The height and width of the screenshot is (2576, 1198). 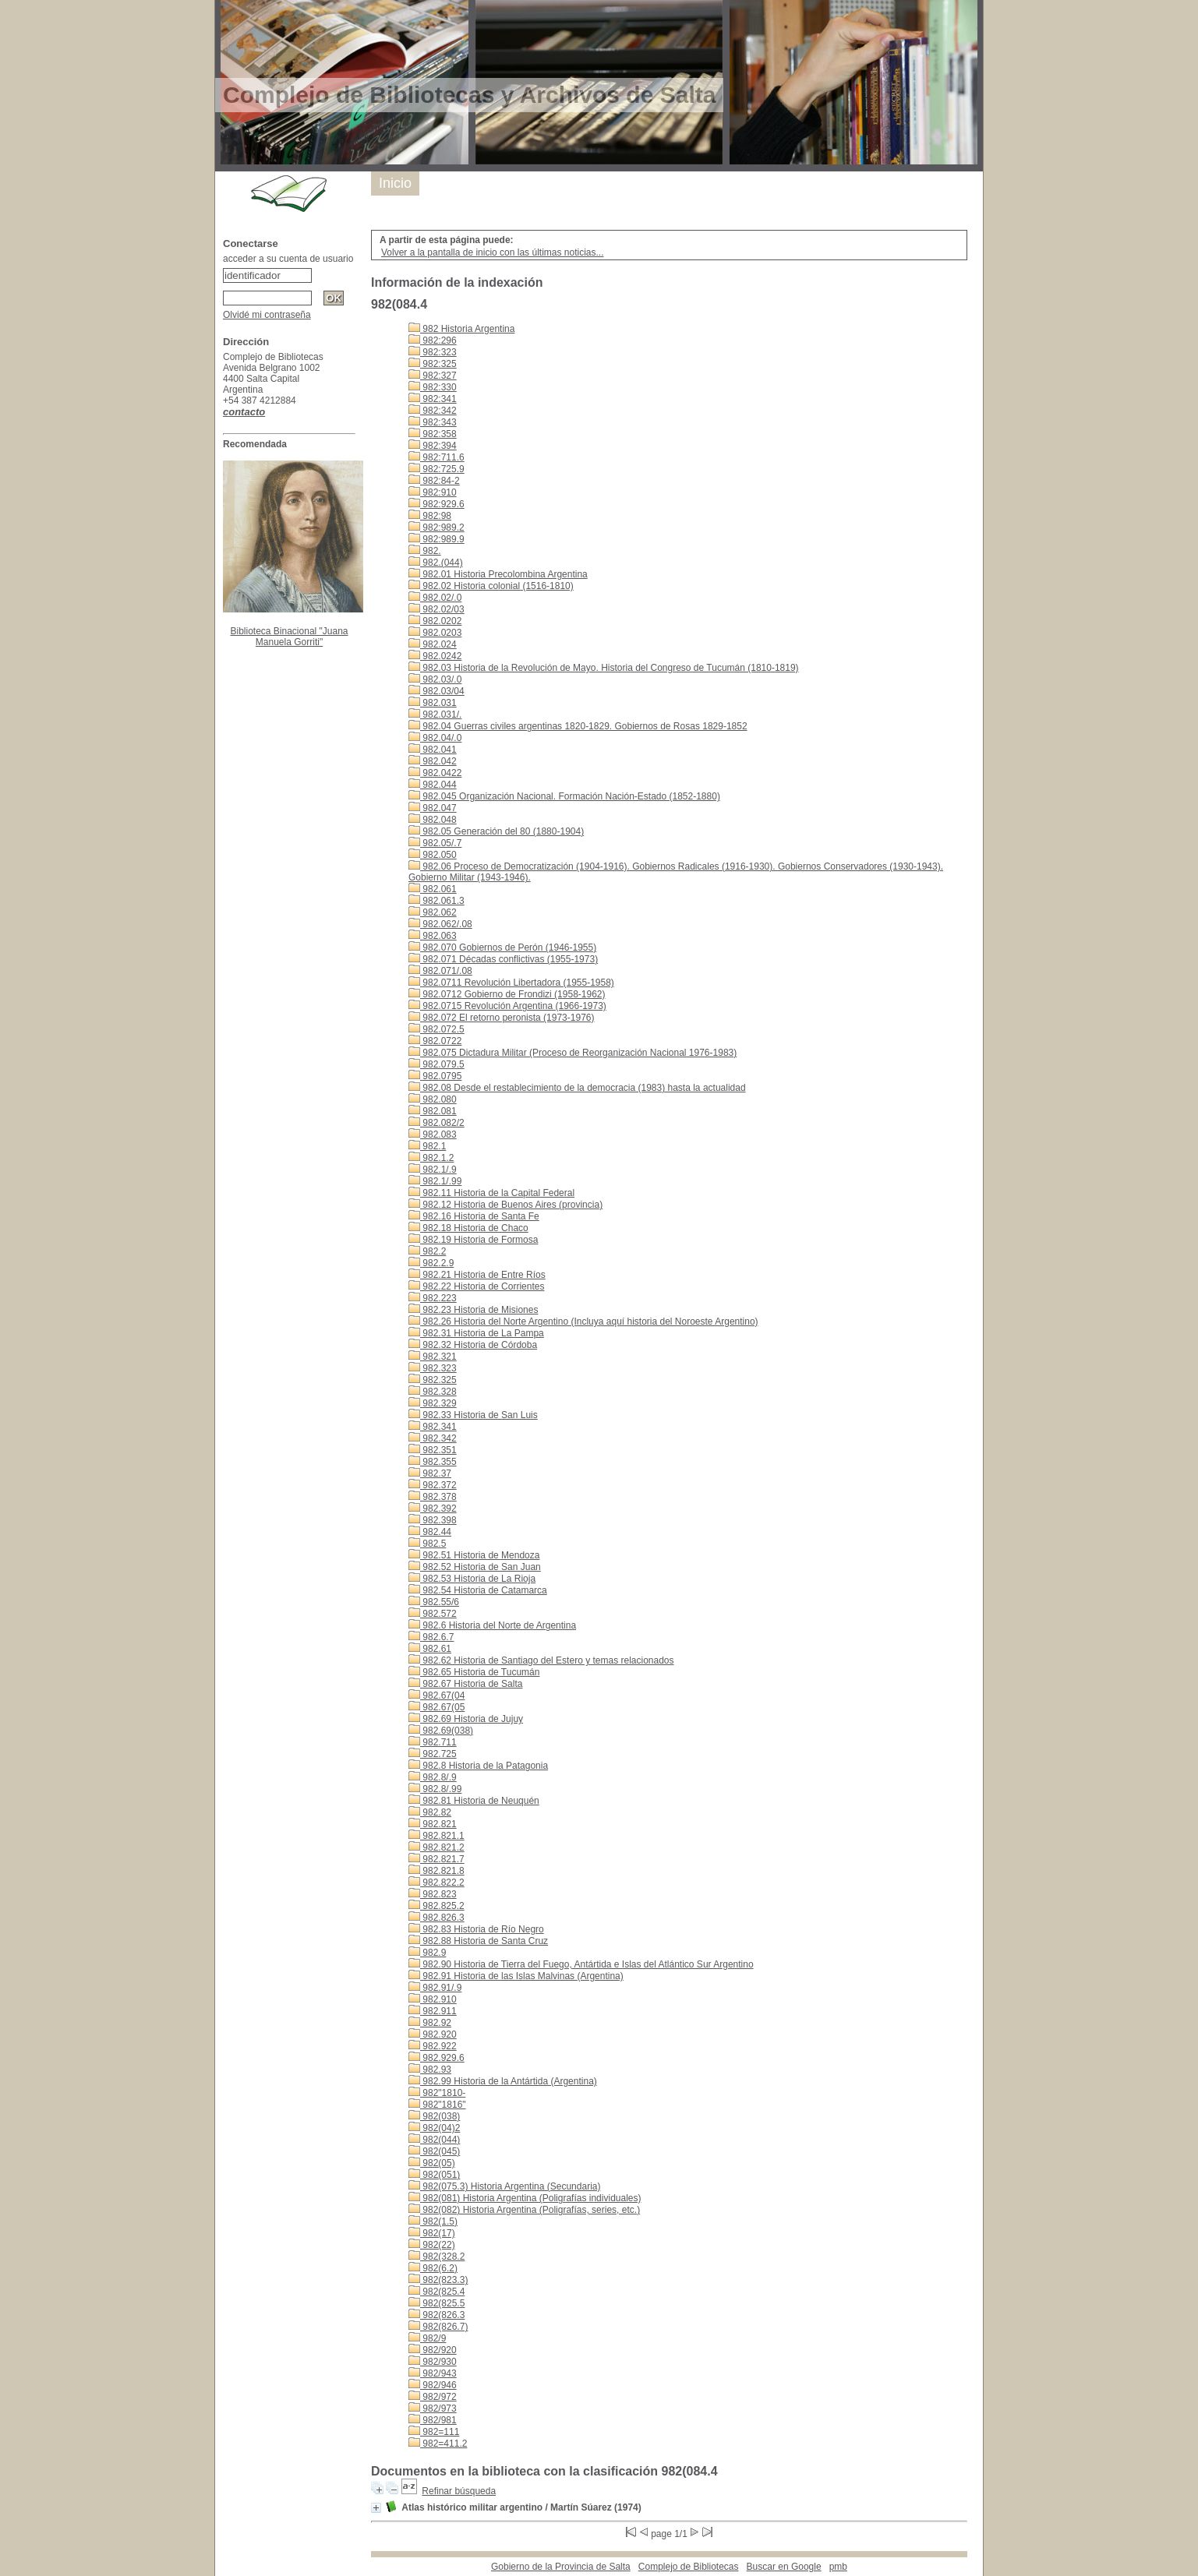 What do you see at coordinates (784, 2566) in the screenshot?
I see `Buscar en Google` at bounding box center [784, 2566].